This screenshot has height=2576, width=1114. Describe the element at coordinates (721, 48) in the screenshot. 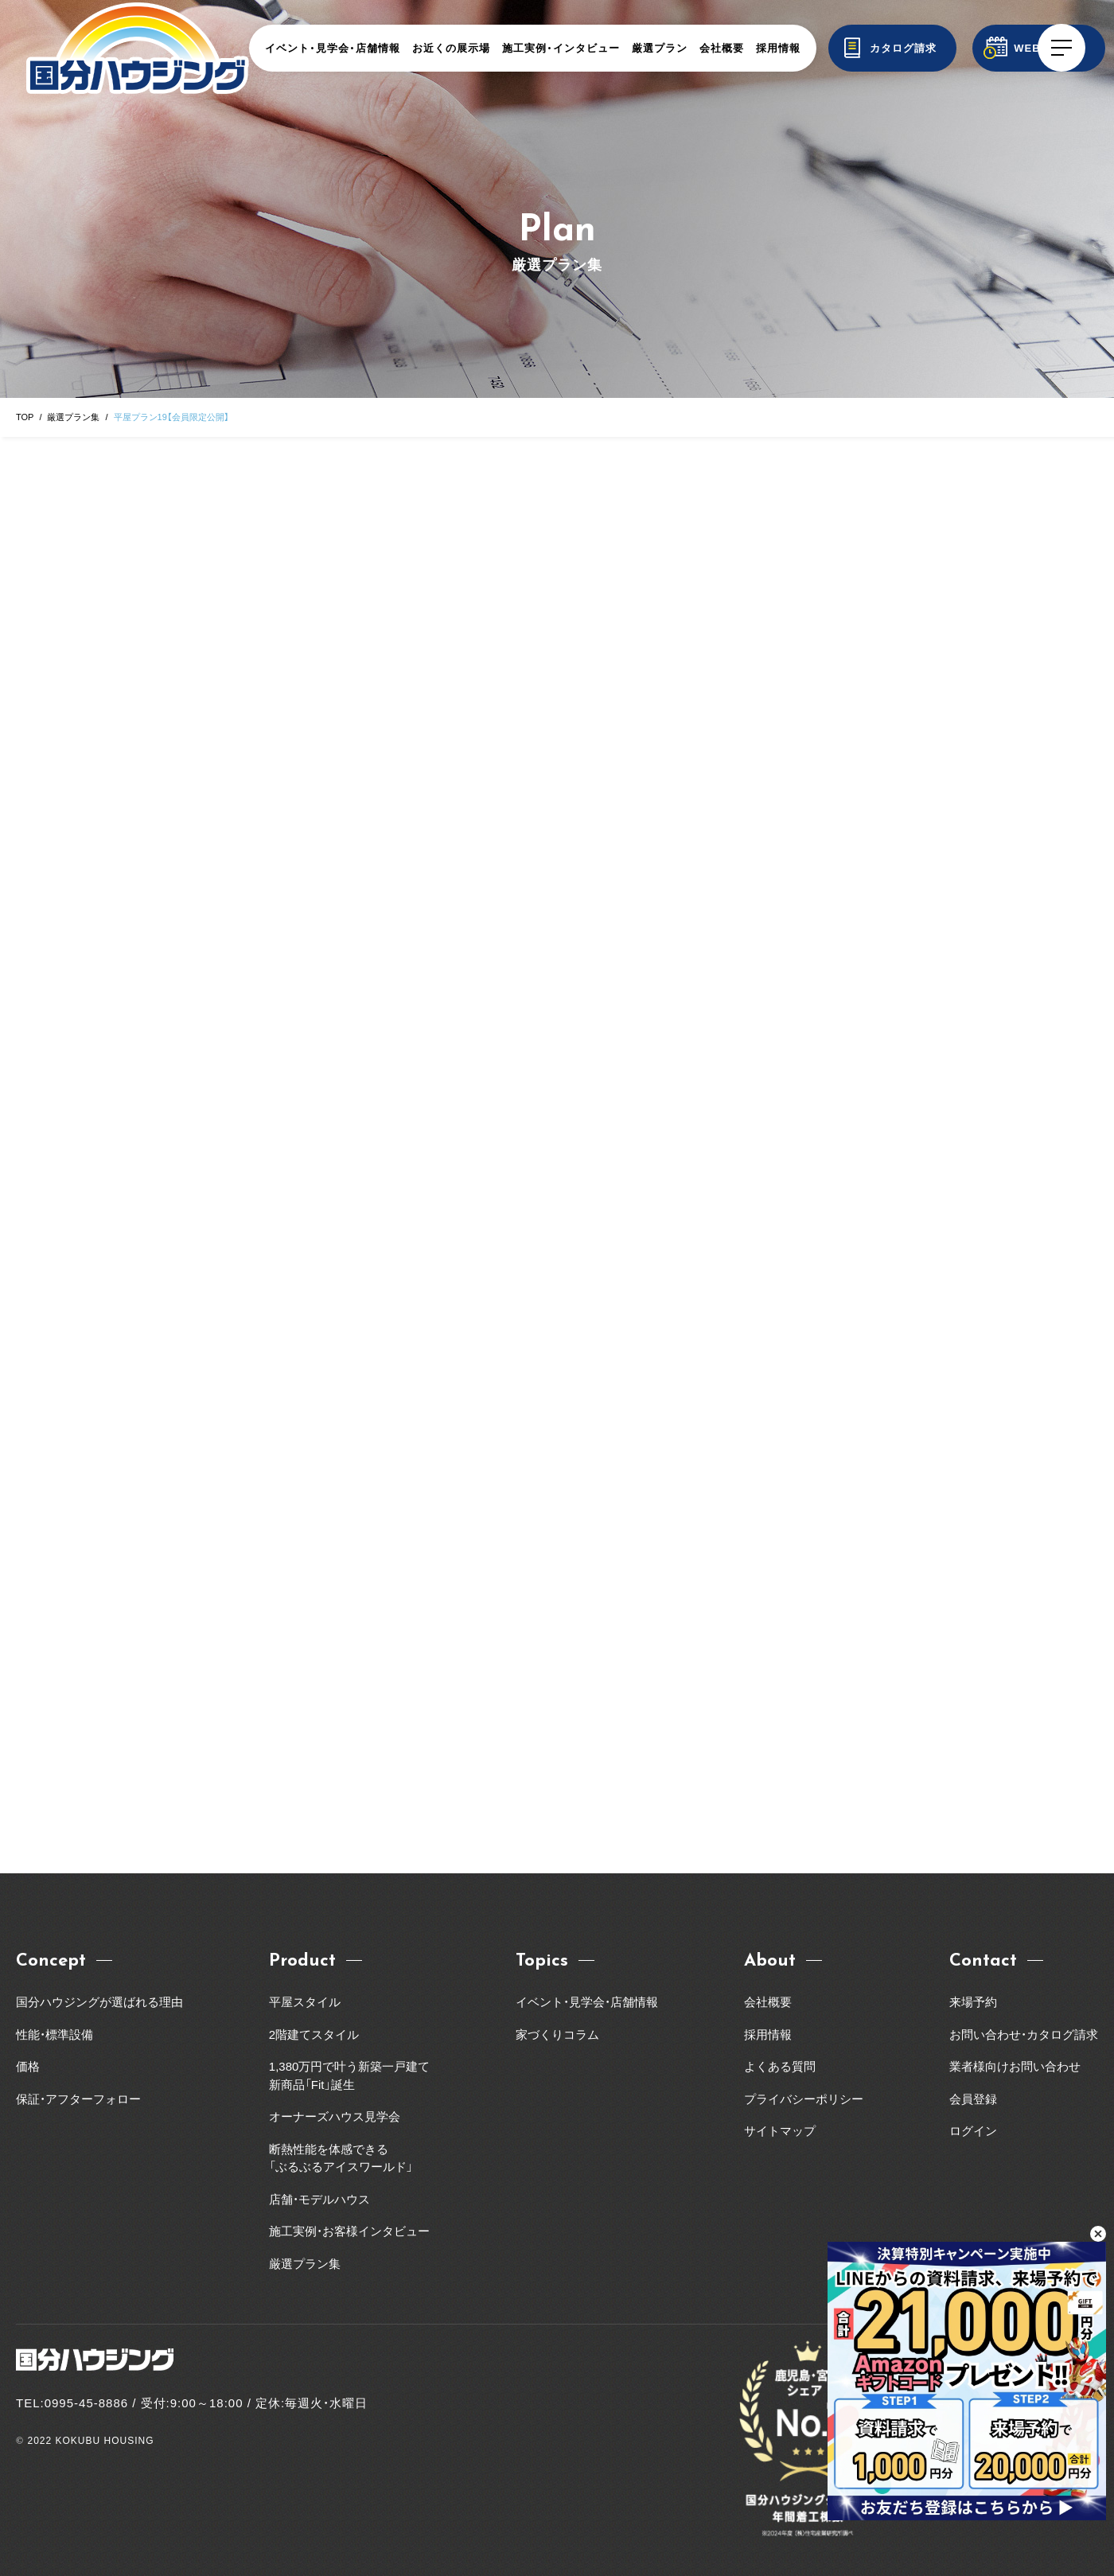

I see `会社概要` at that location.